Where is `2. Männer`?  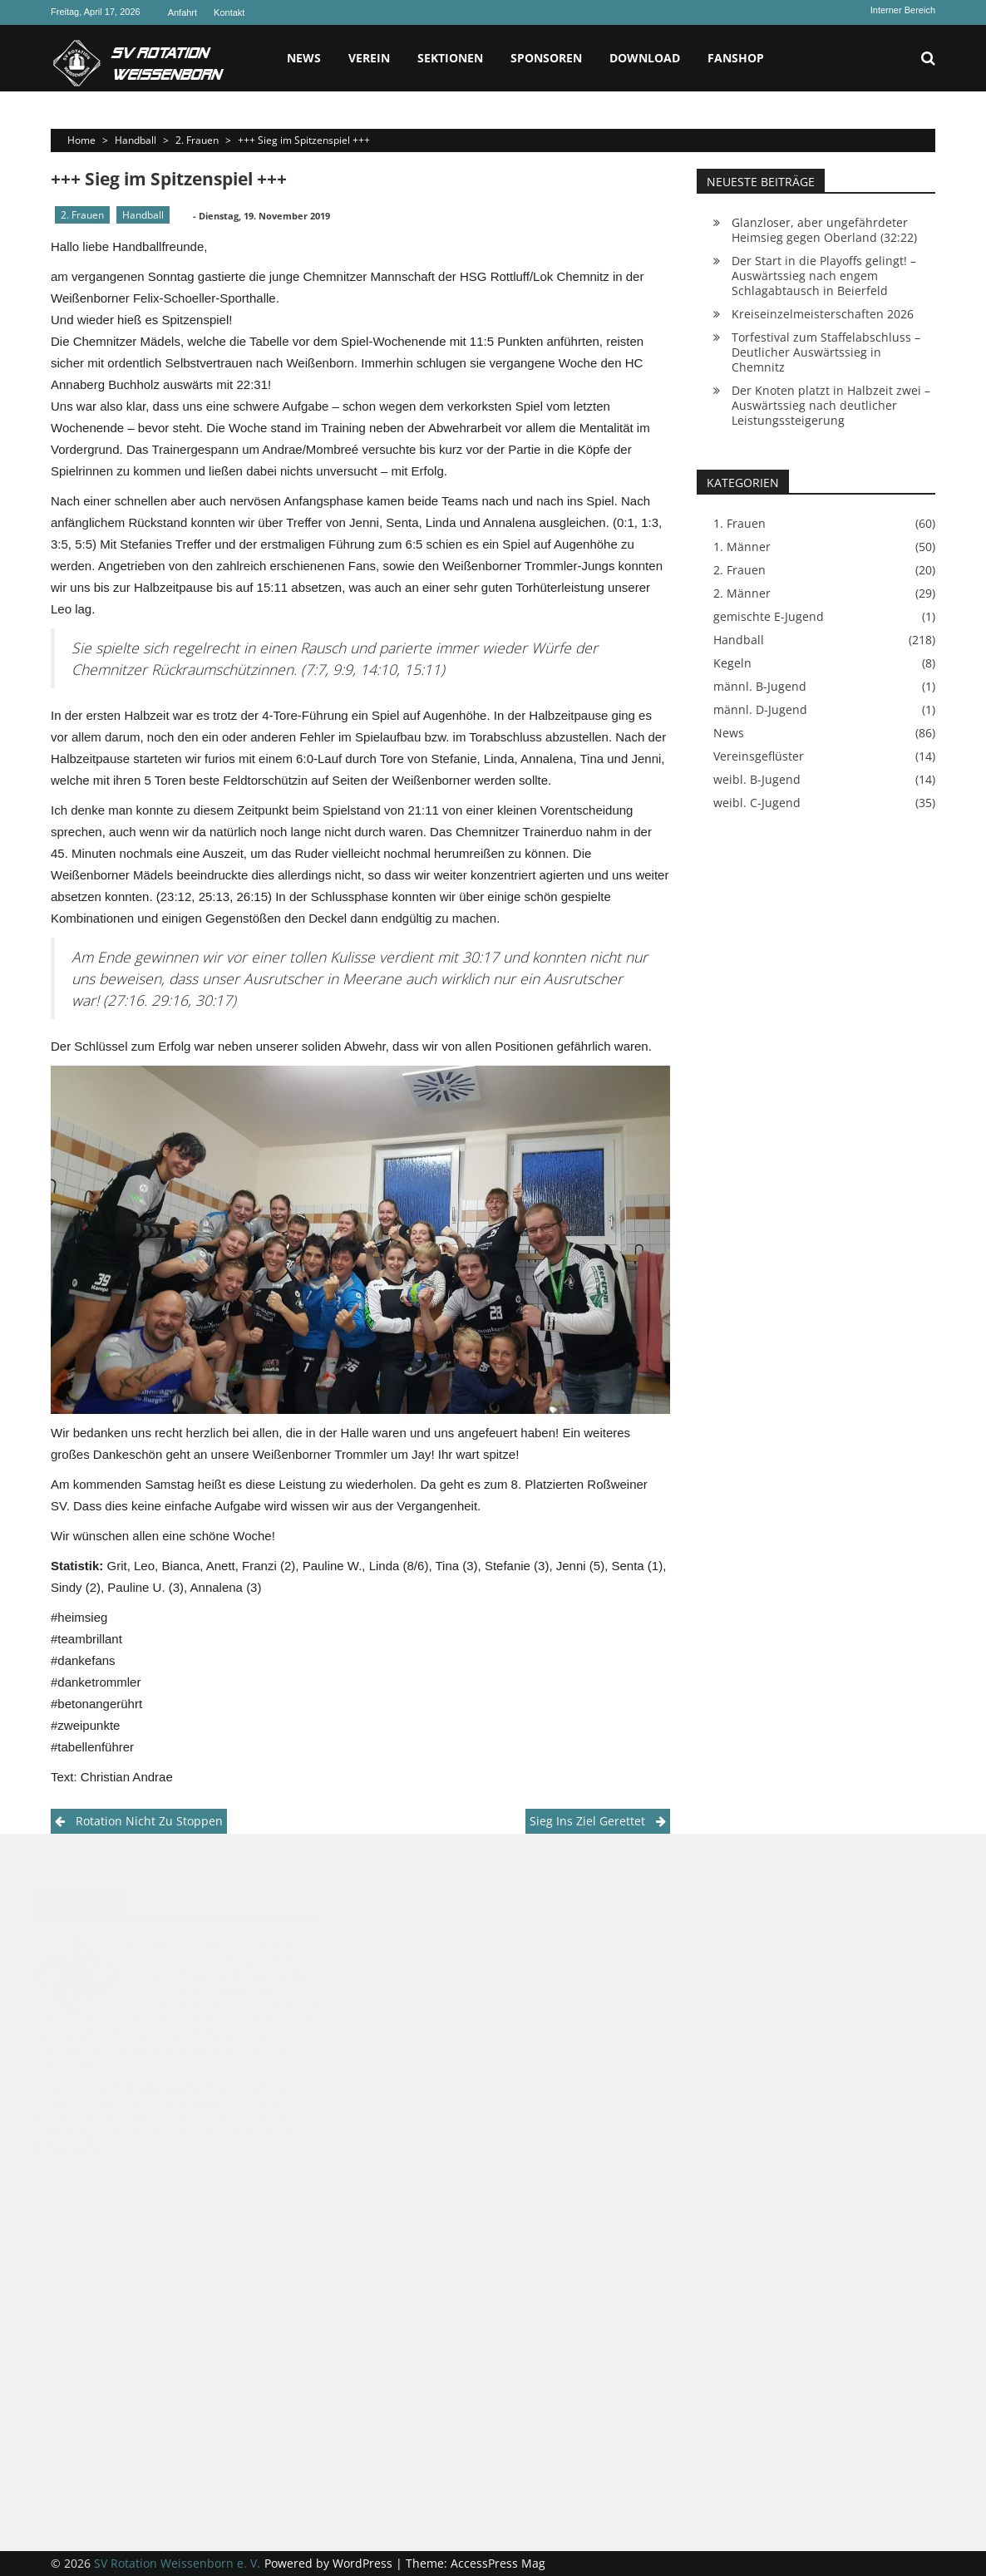 2. Männer is located at coordinates (742, 593).